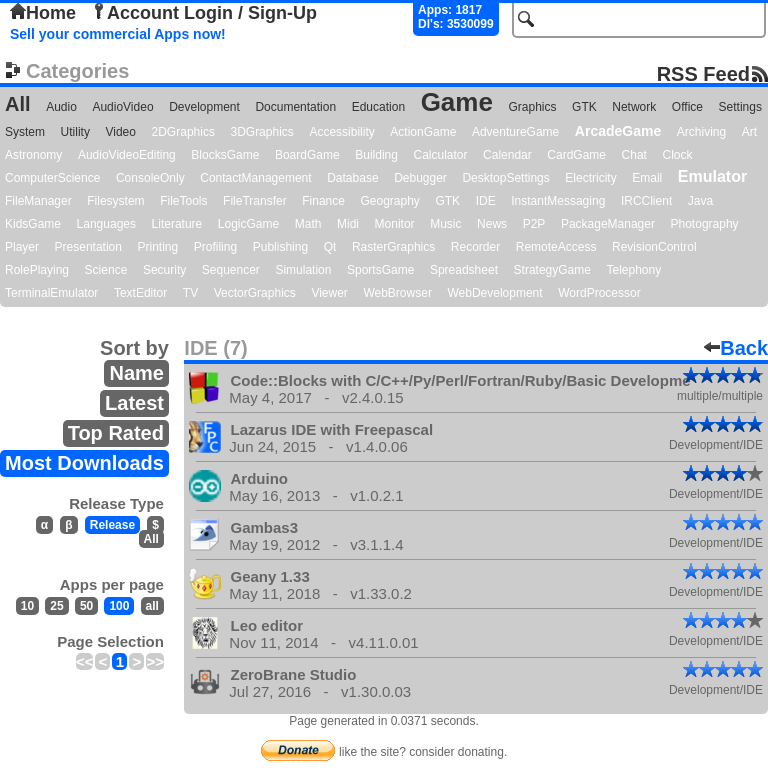  I want to click on BoardGame, so click(307, 155).